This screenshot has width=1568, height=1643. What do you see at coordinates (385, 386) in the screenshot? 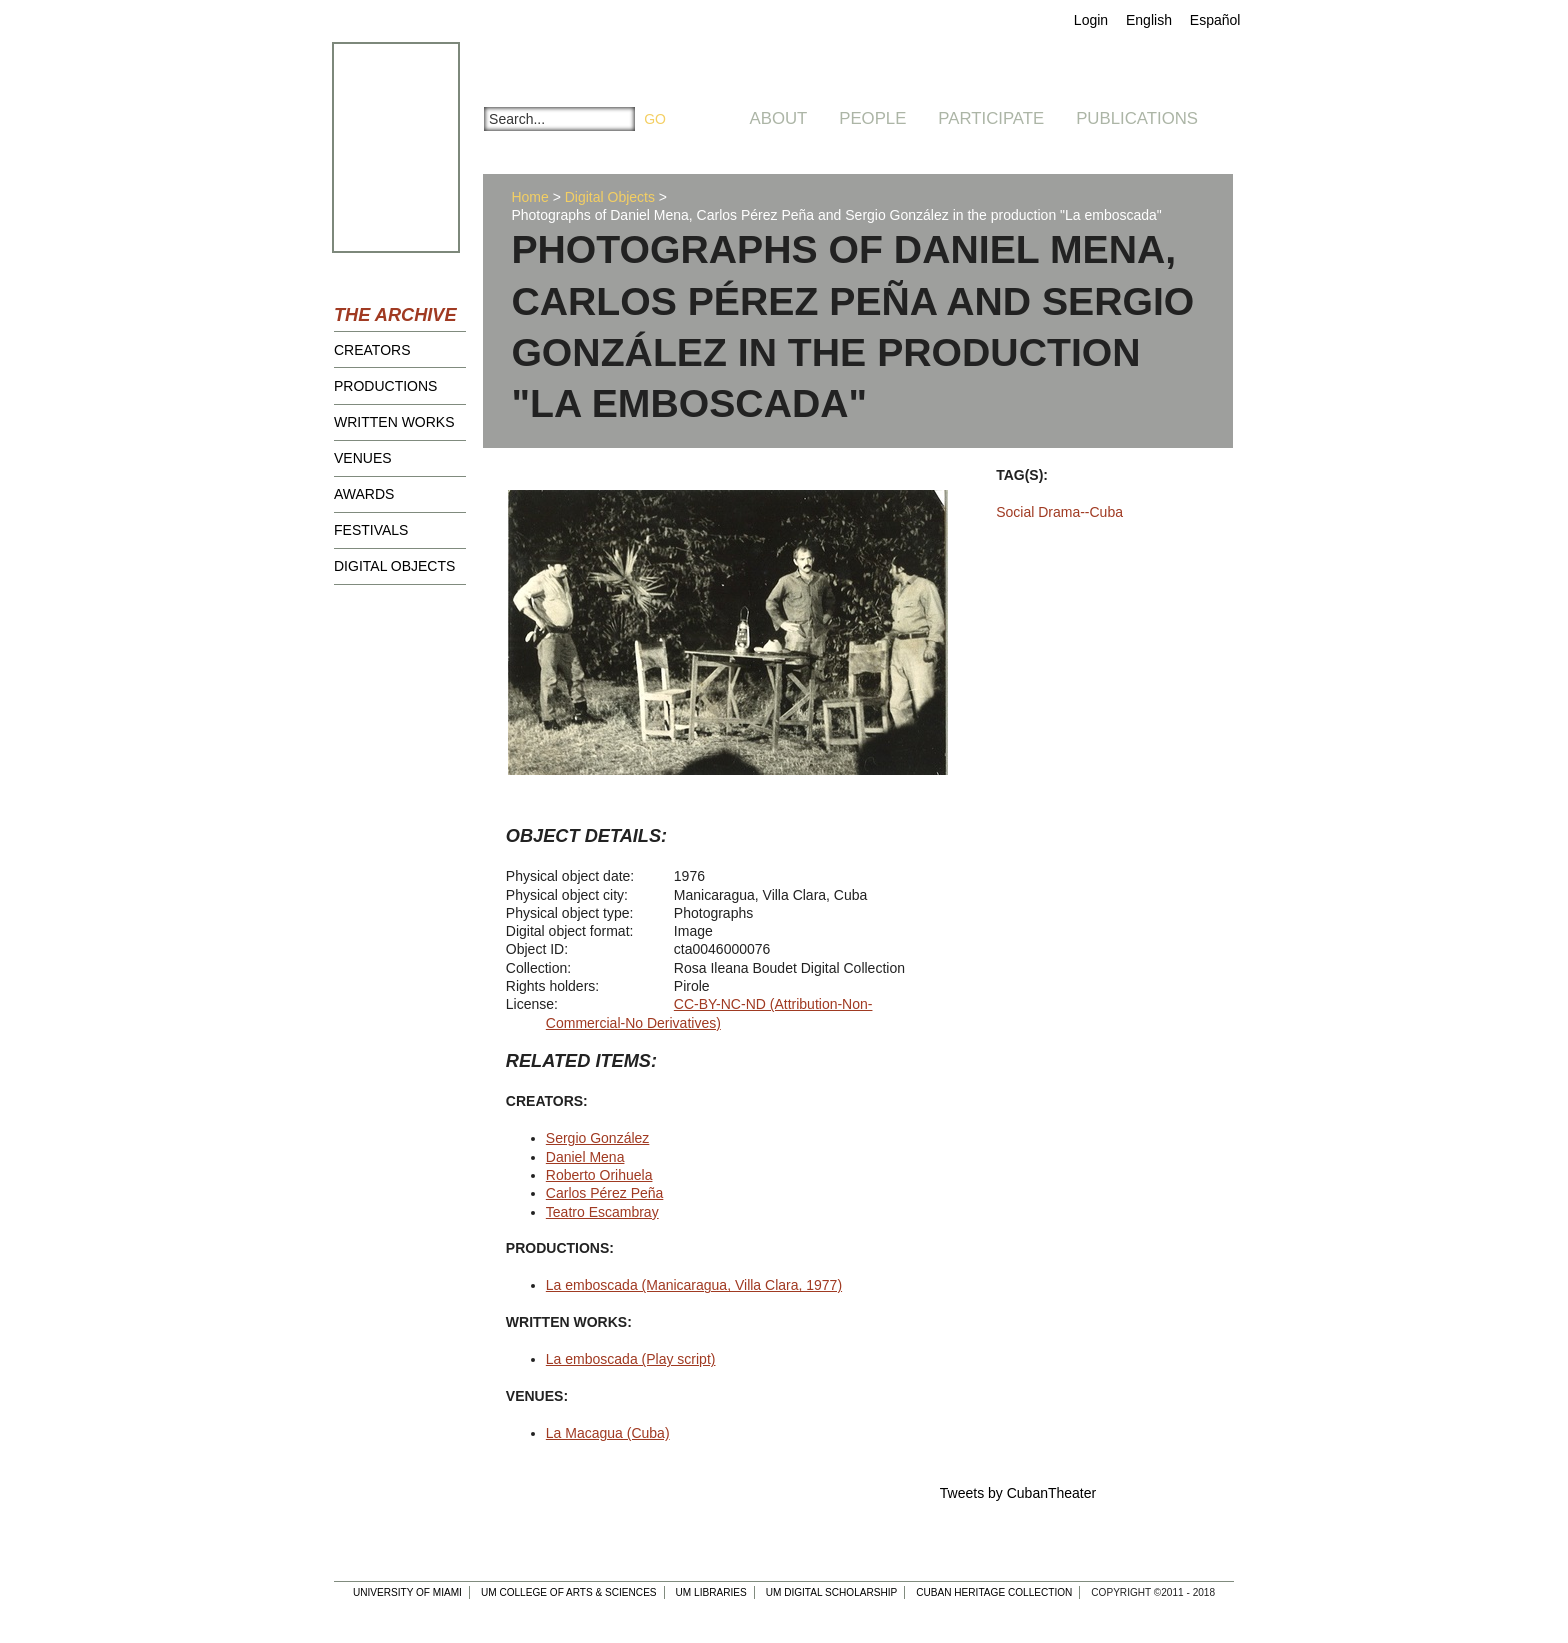
I see `Productions` at bounding box center [385, 386].